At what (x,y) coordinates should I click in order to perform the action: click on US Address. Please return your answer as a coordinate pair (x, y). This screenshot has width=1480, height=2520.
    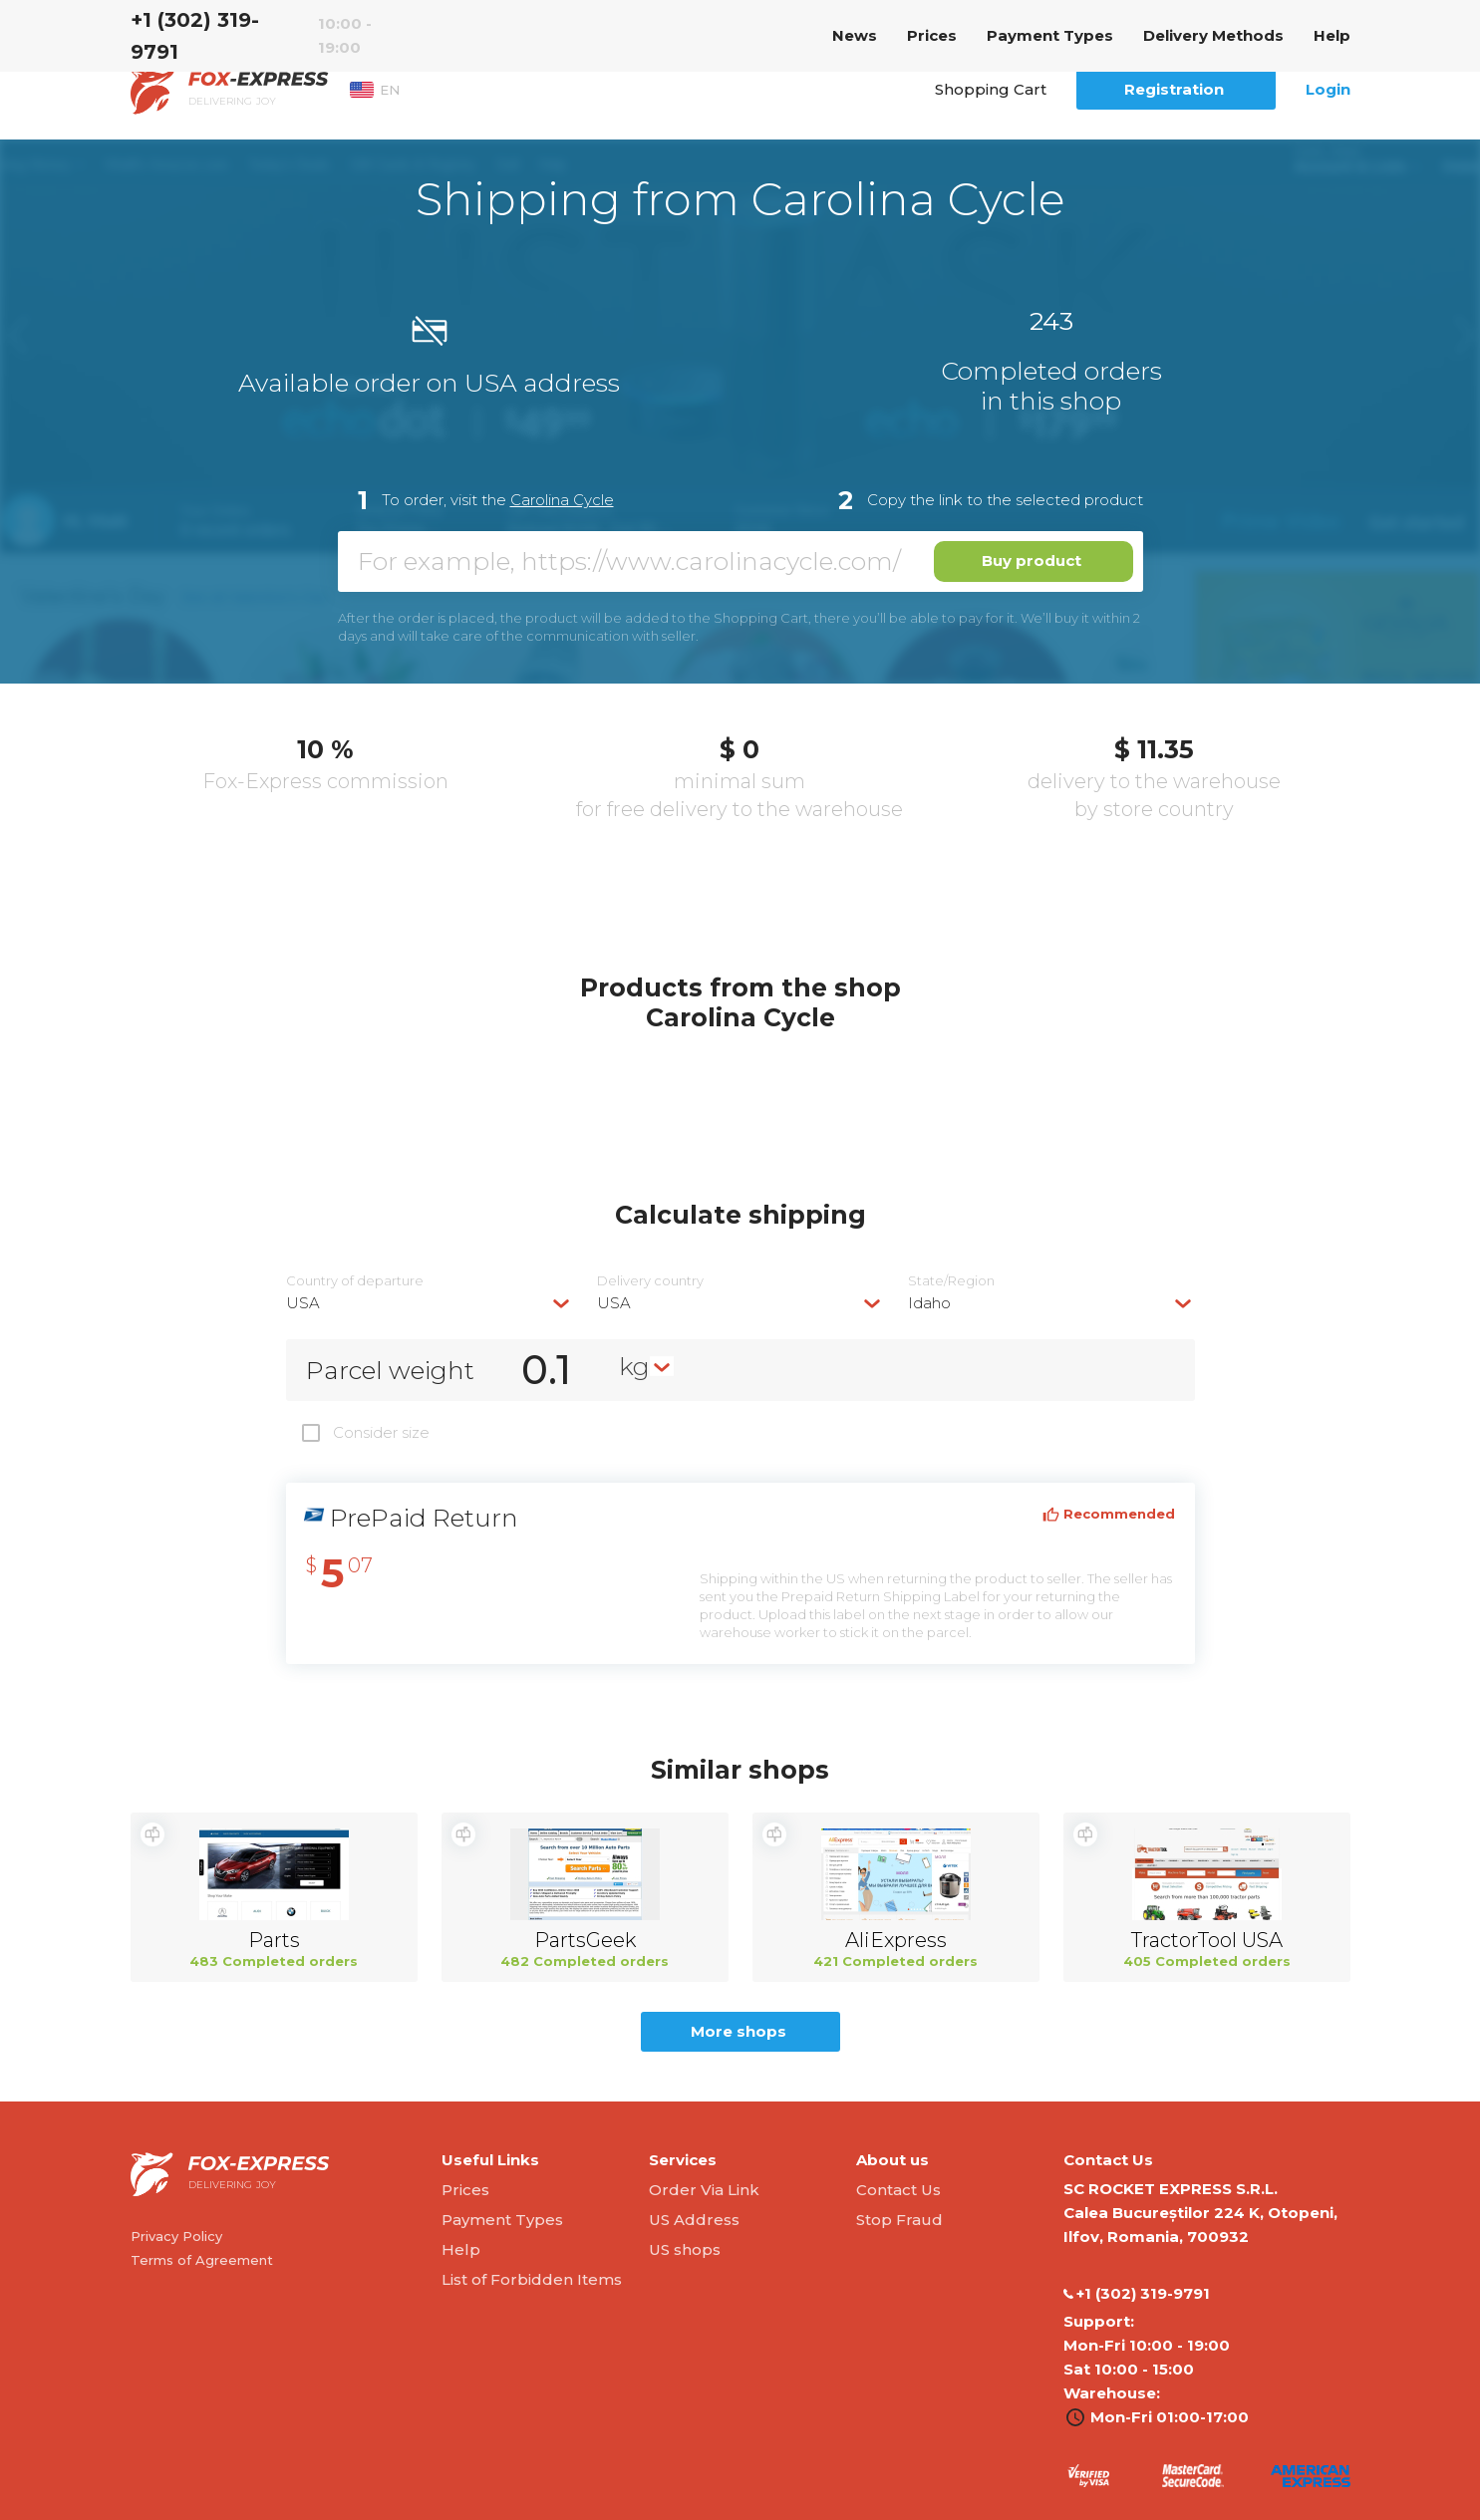
    Looking at the image, I should click on (694, 2219).